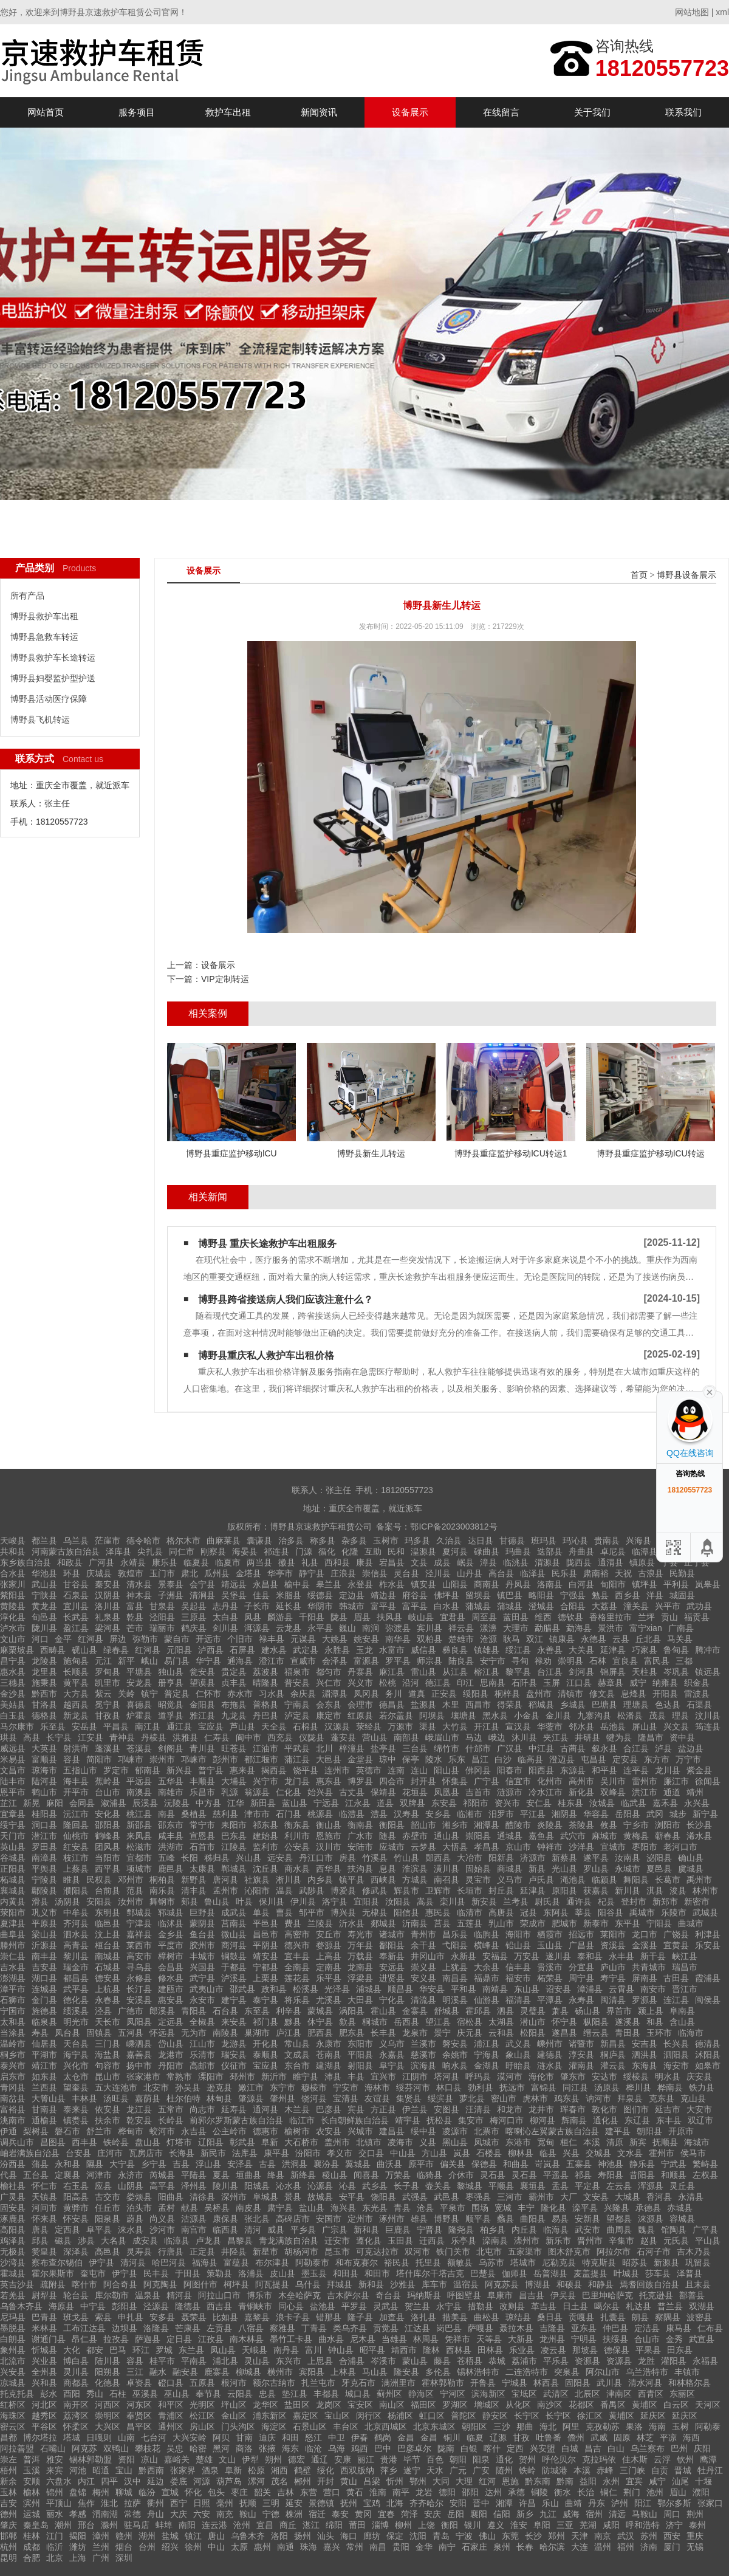  I want to click on 龙岗区, so click(328, 2404).